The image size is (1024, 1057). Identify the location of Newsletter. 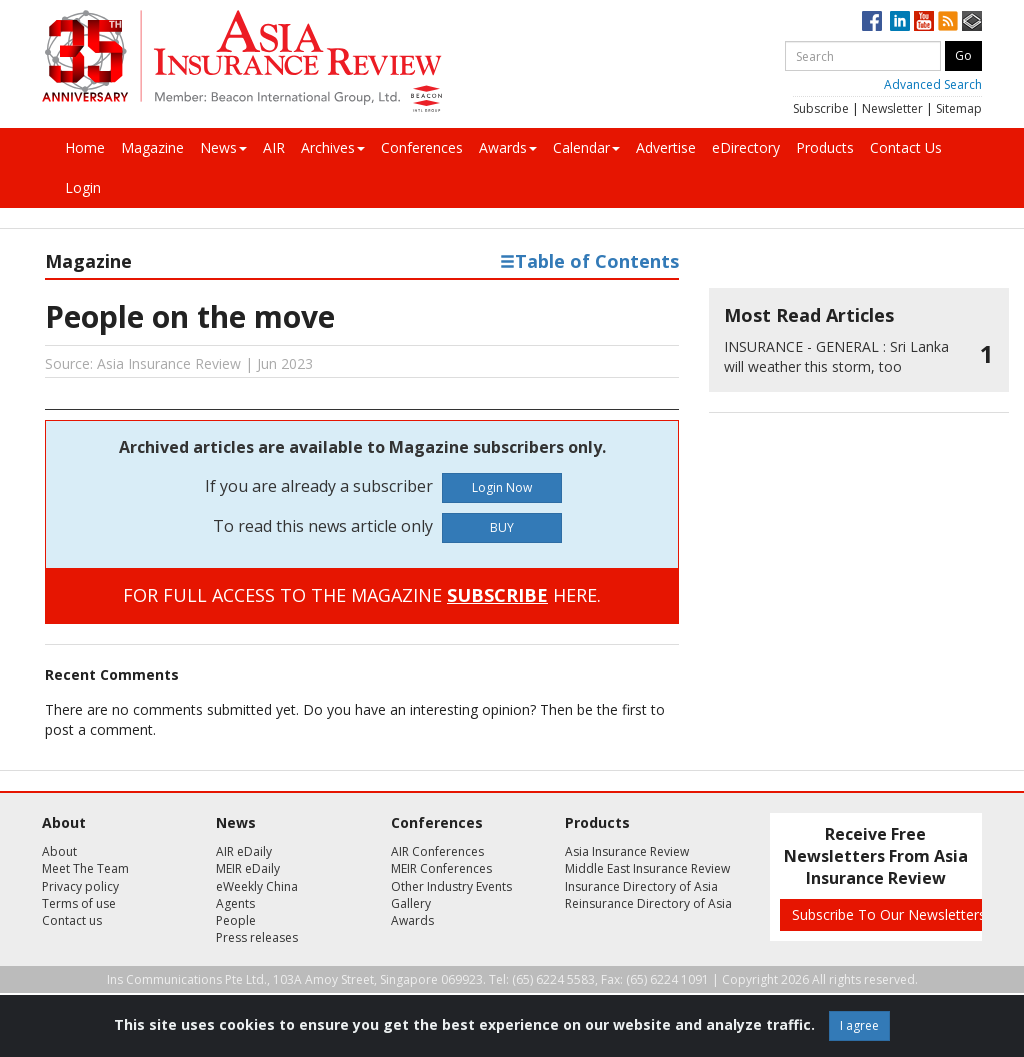
(892, 108).